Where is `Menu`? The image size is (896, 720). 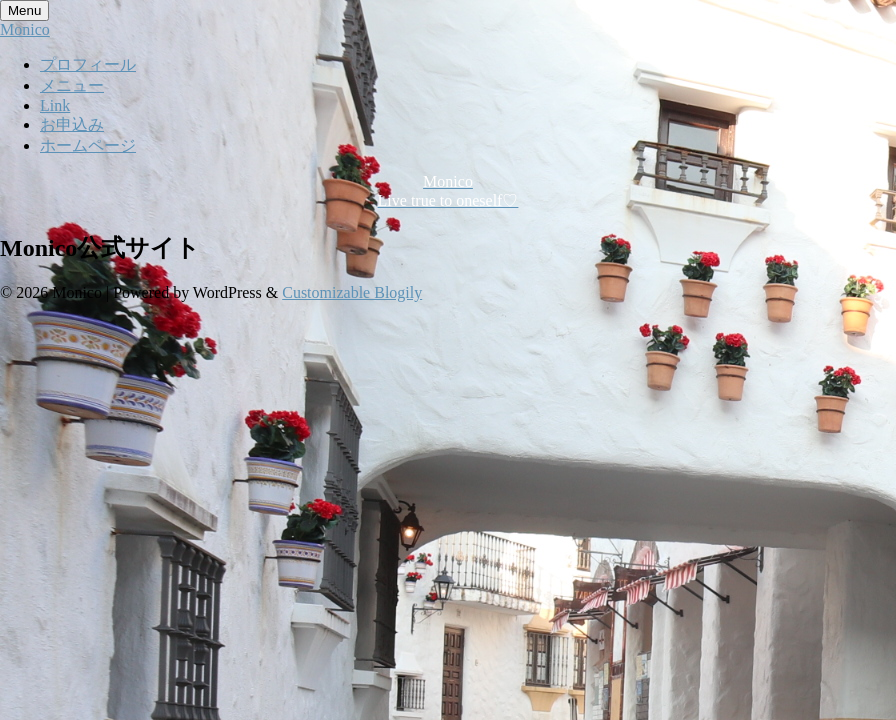
Menu is located at coordinates (24, 10).